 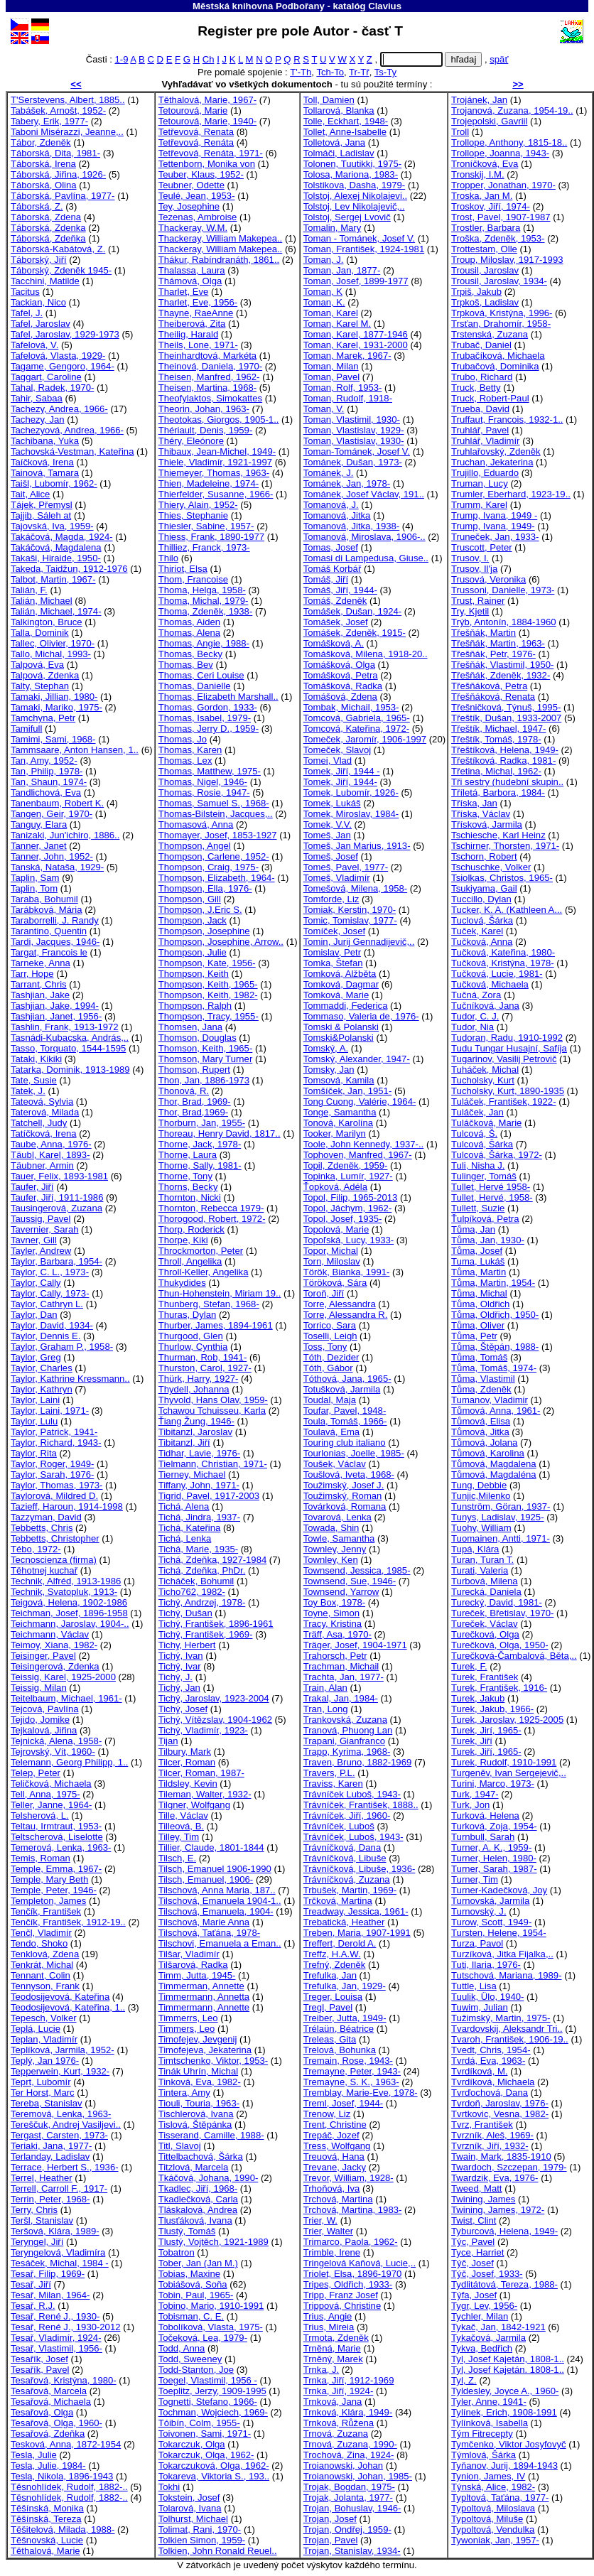 What do you see at coordinates (44, 1730) in the screenshot?
I see `Tejkalová, Jiřina` at bounding box center [44, 1730].